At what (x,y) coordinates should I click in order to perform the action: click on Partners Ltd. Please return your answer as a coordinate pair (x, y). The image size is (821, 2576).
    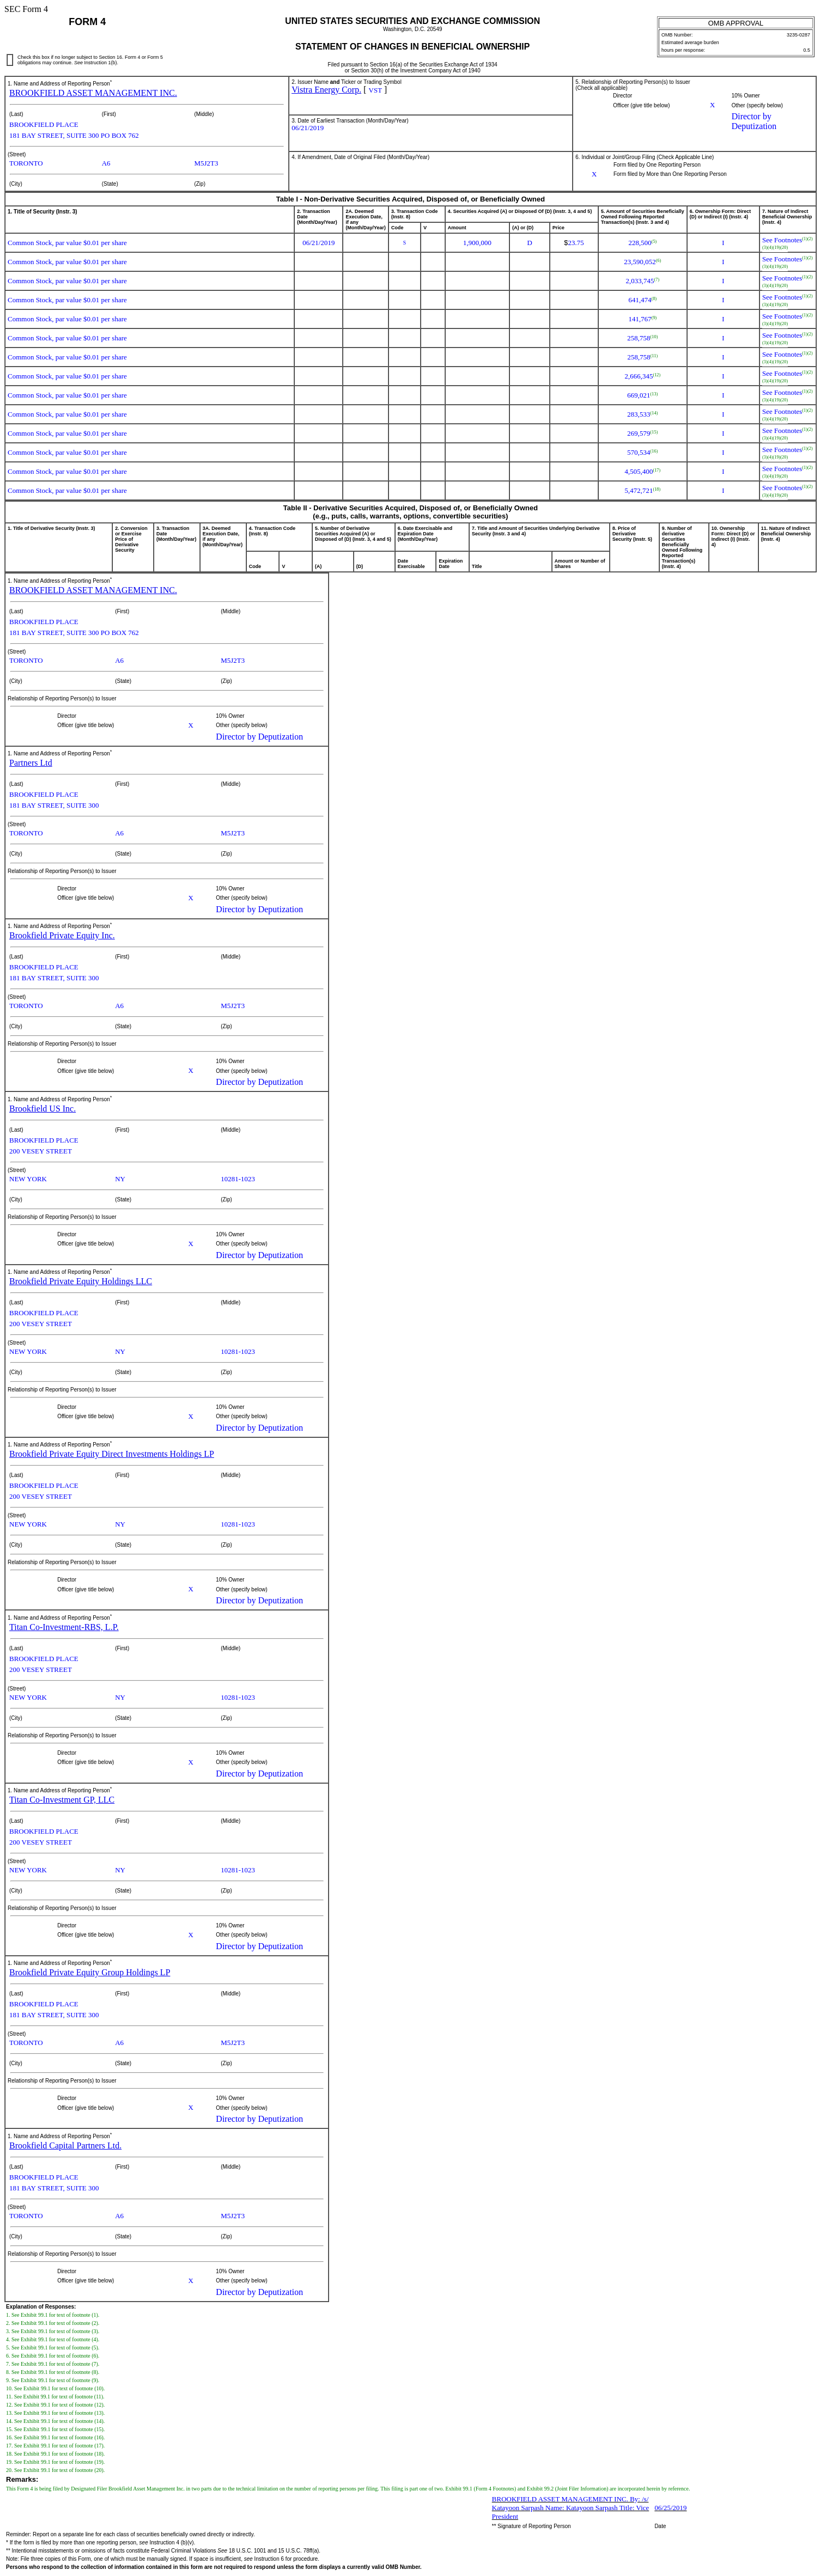
    Looking at the image, I should click on (30, 762).